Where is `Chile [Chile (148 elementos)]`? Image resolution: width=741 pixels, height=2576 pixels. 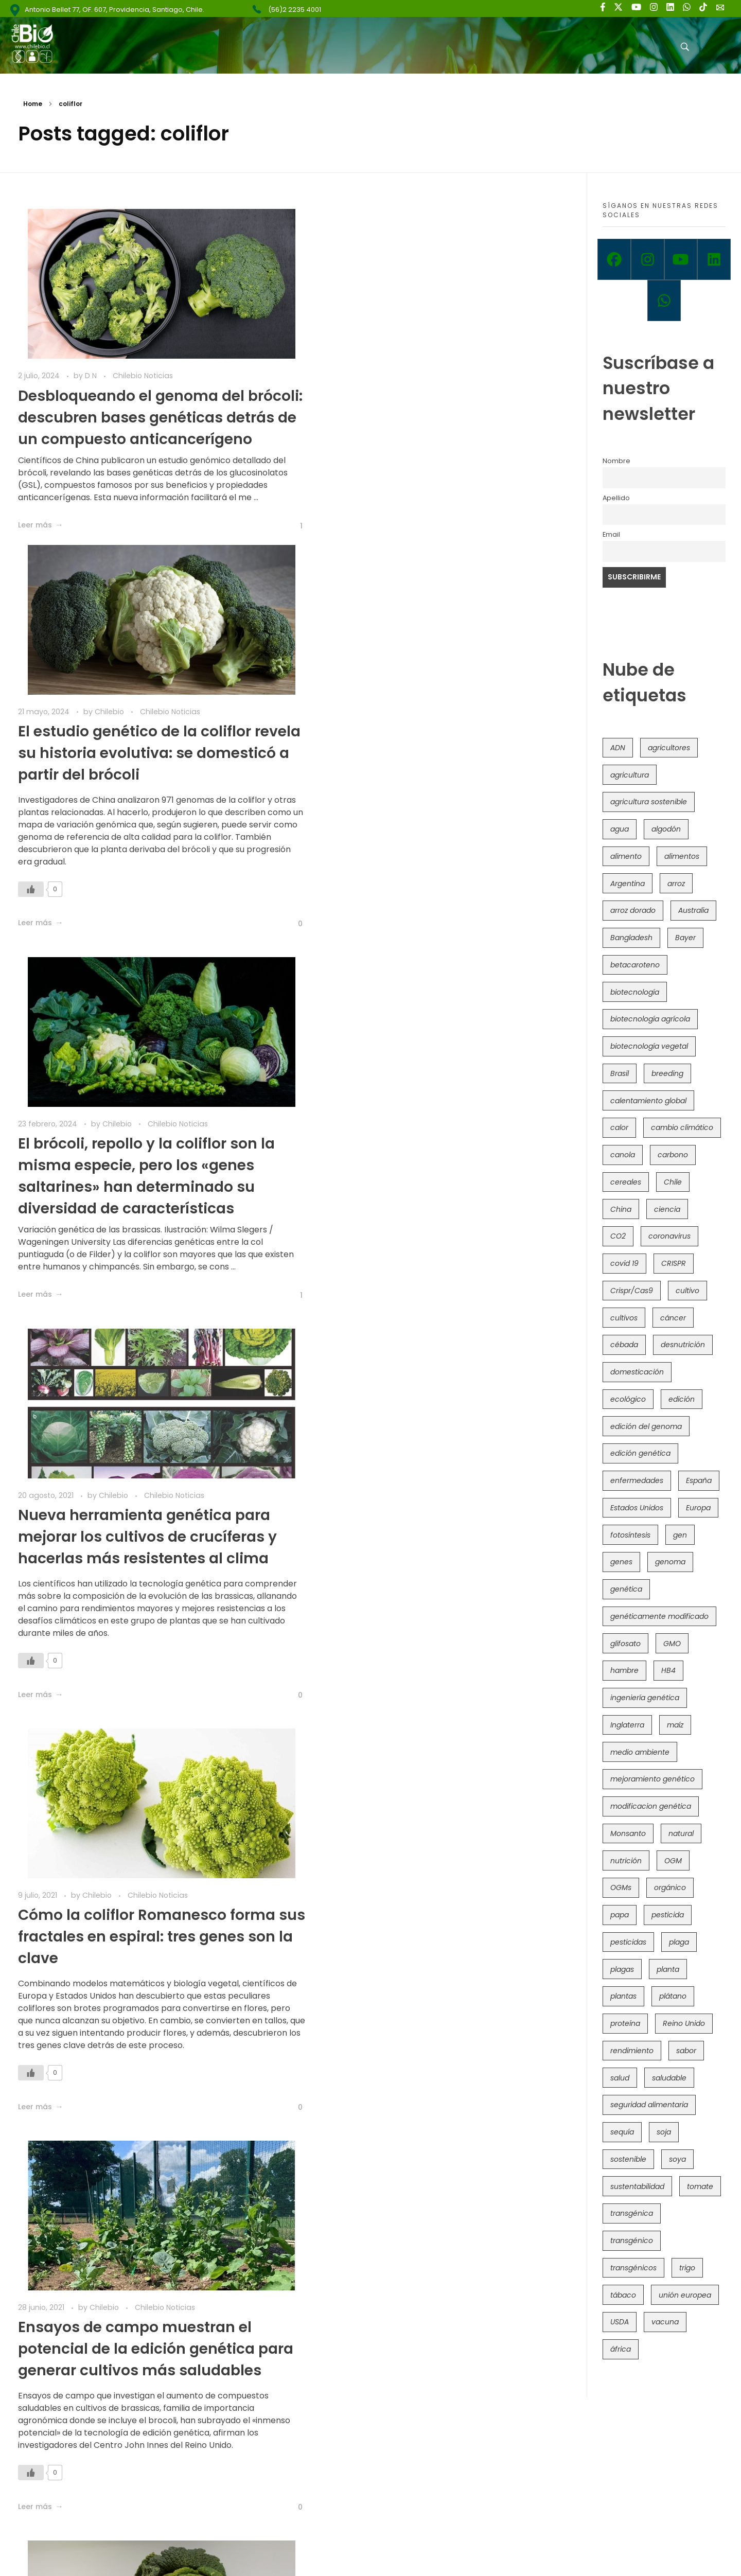
Chile [Chile (148 elementos)] is located at coordinates (673, 1182).